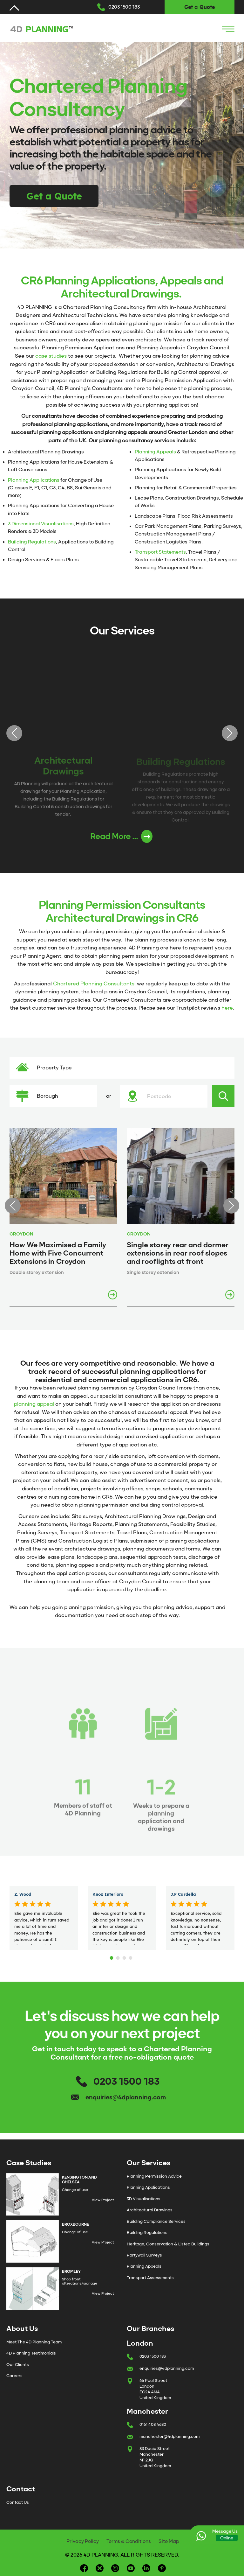  Describe the element at coordinates (154, 2176) in the screenshot. I see `Planning Permission Advice` at that location.